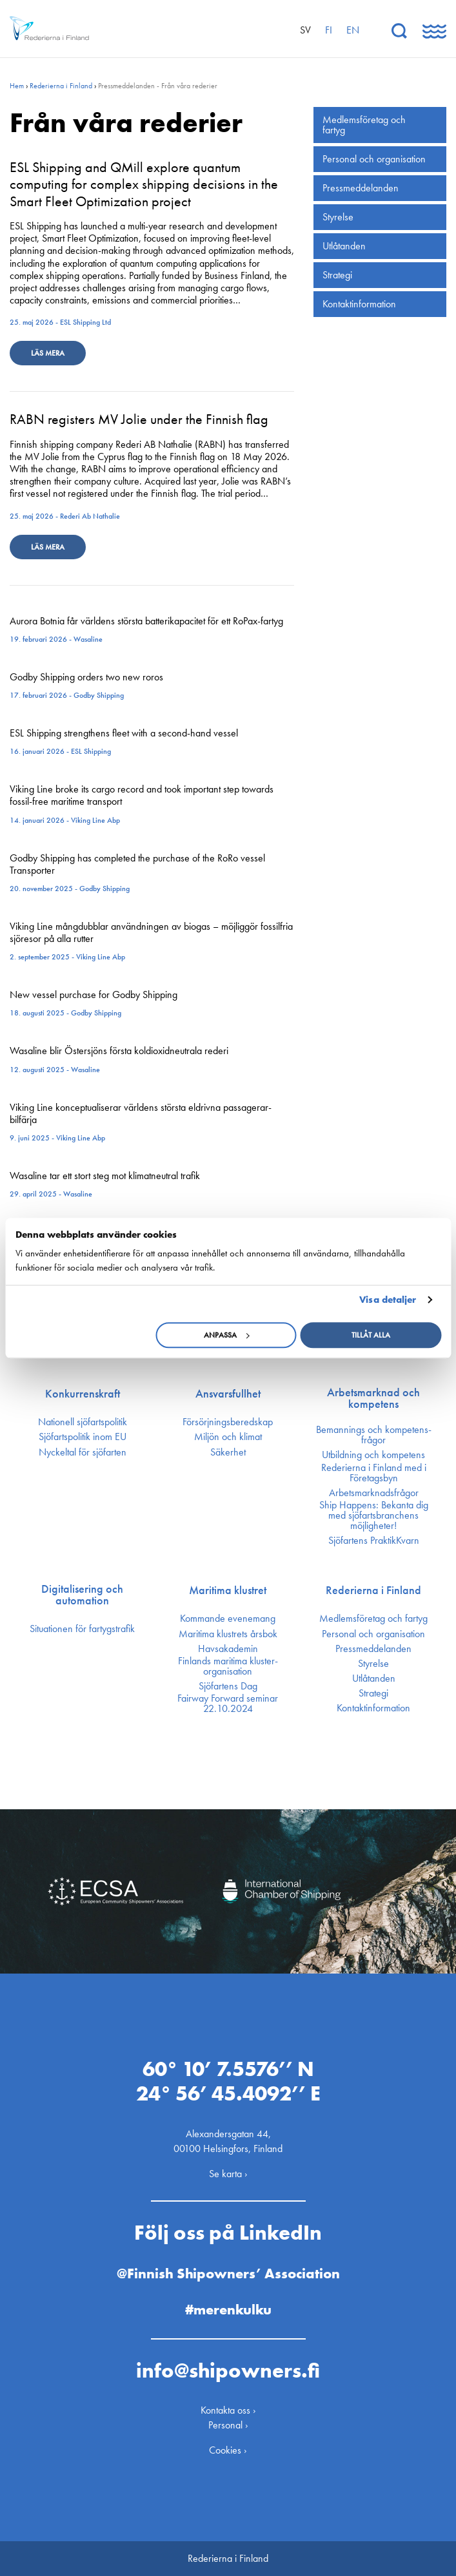  Describe the element at coordinates (65, 820) in the screenshot. I see `14. januari 2026 - Viking Line Abp` at that location.